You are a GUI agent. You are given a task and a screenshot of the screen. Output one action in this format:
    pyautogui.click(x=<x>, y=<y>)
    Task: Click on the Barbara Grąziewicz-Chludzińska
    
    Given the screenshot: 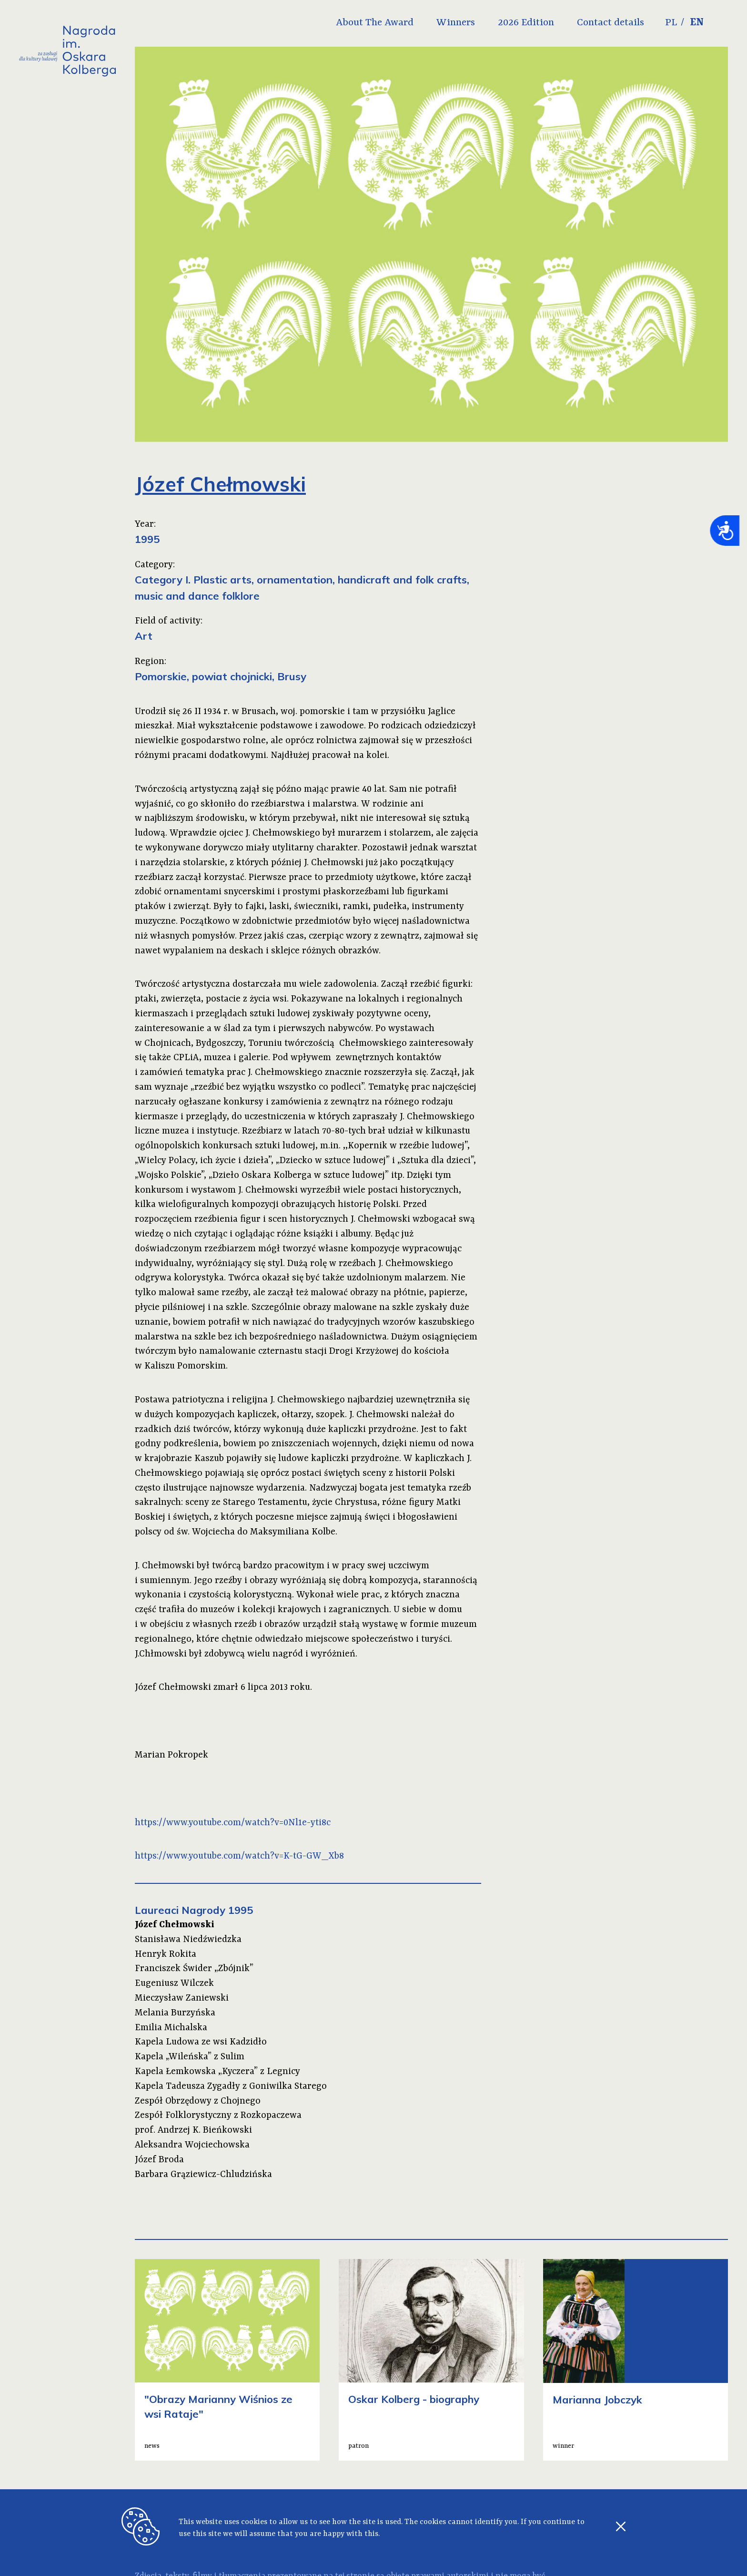 What is the action you would take?
    pyautogui.click(x=203, y=2174)
    